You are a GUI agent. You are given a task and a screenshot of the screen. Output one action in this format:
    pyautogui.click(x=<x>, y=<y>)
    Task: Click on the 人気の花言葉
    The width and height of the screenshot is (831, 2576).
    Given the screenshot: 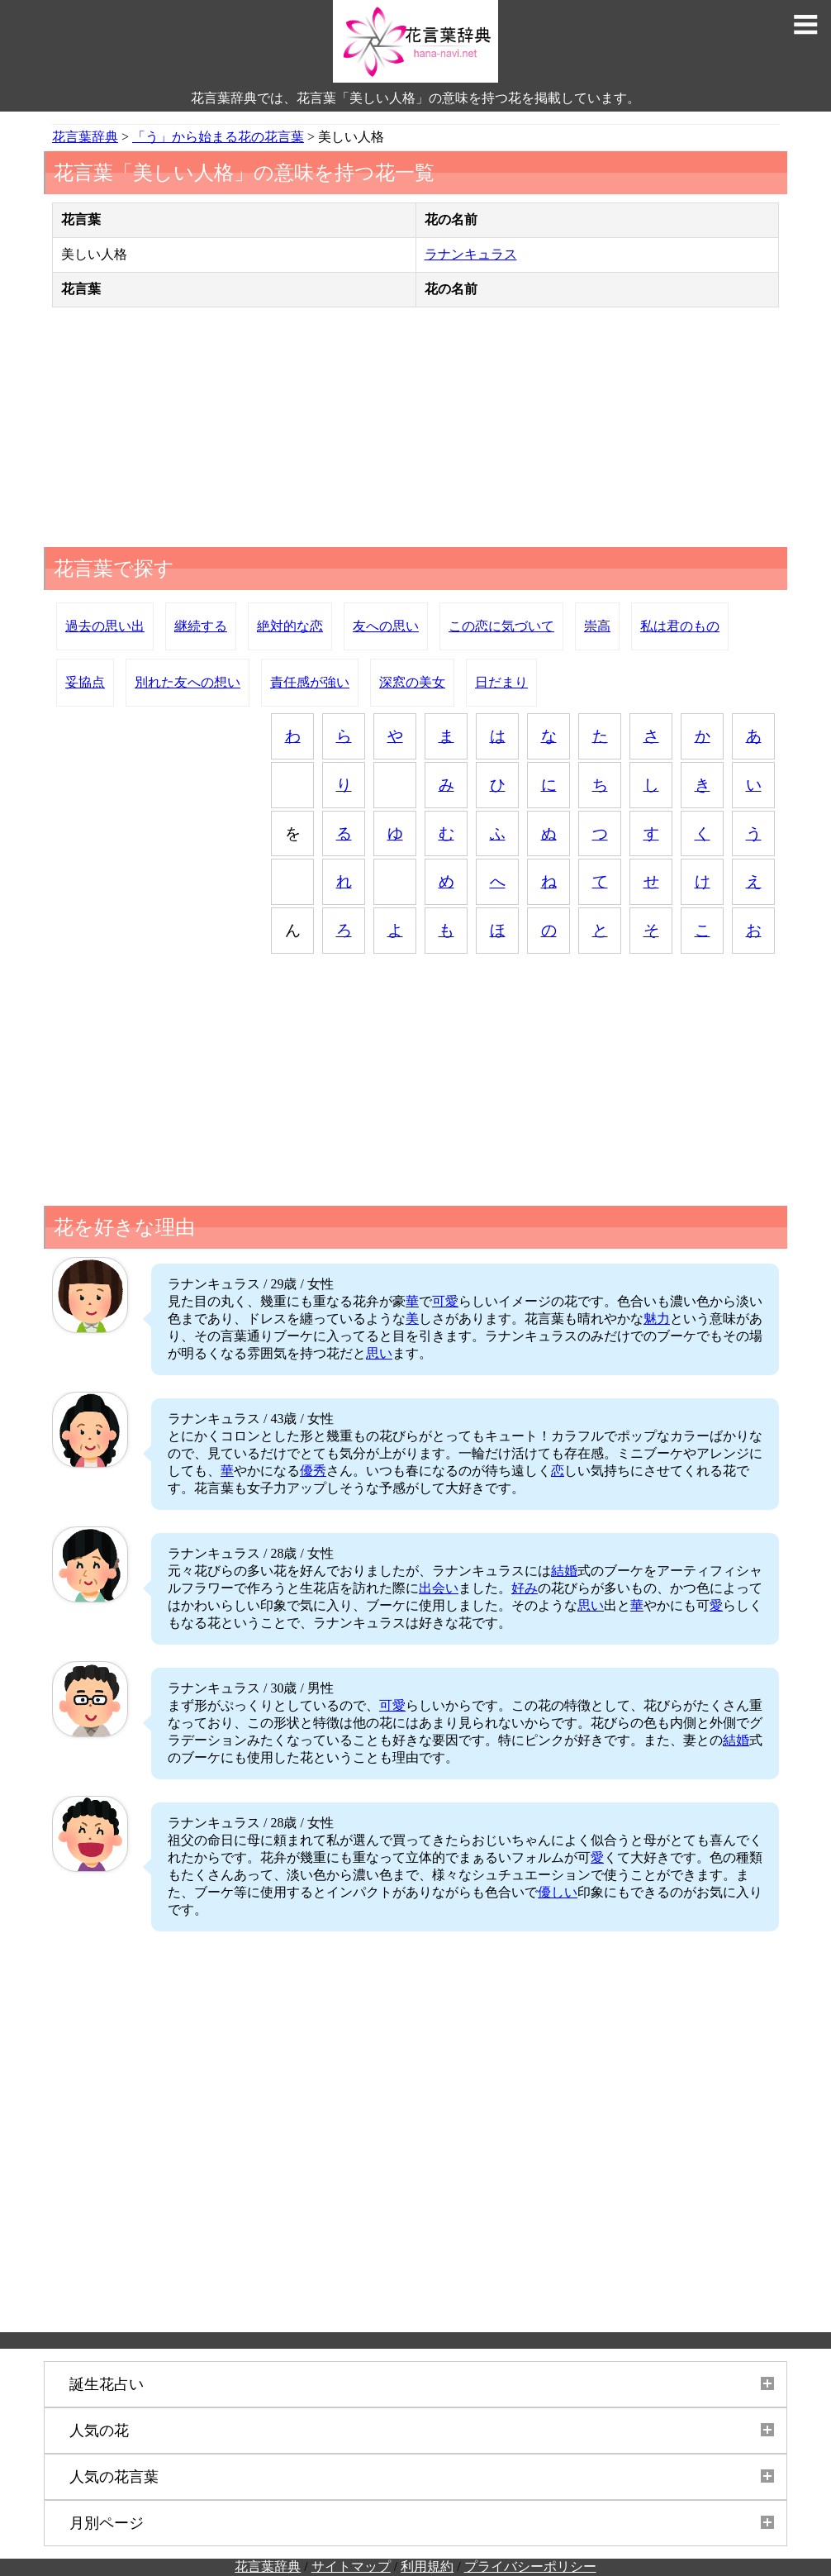 What is the action you would take?
    pyautogui.click(x=114, y=2477)
    